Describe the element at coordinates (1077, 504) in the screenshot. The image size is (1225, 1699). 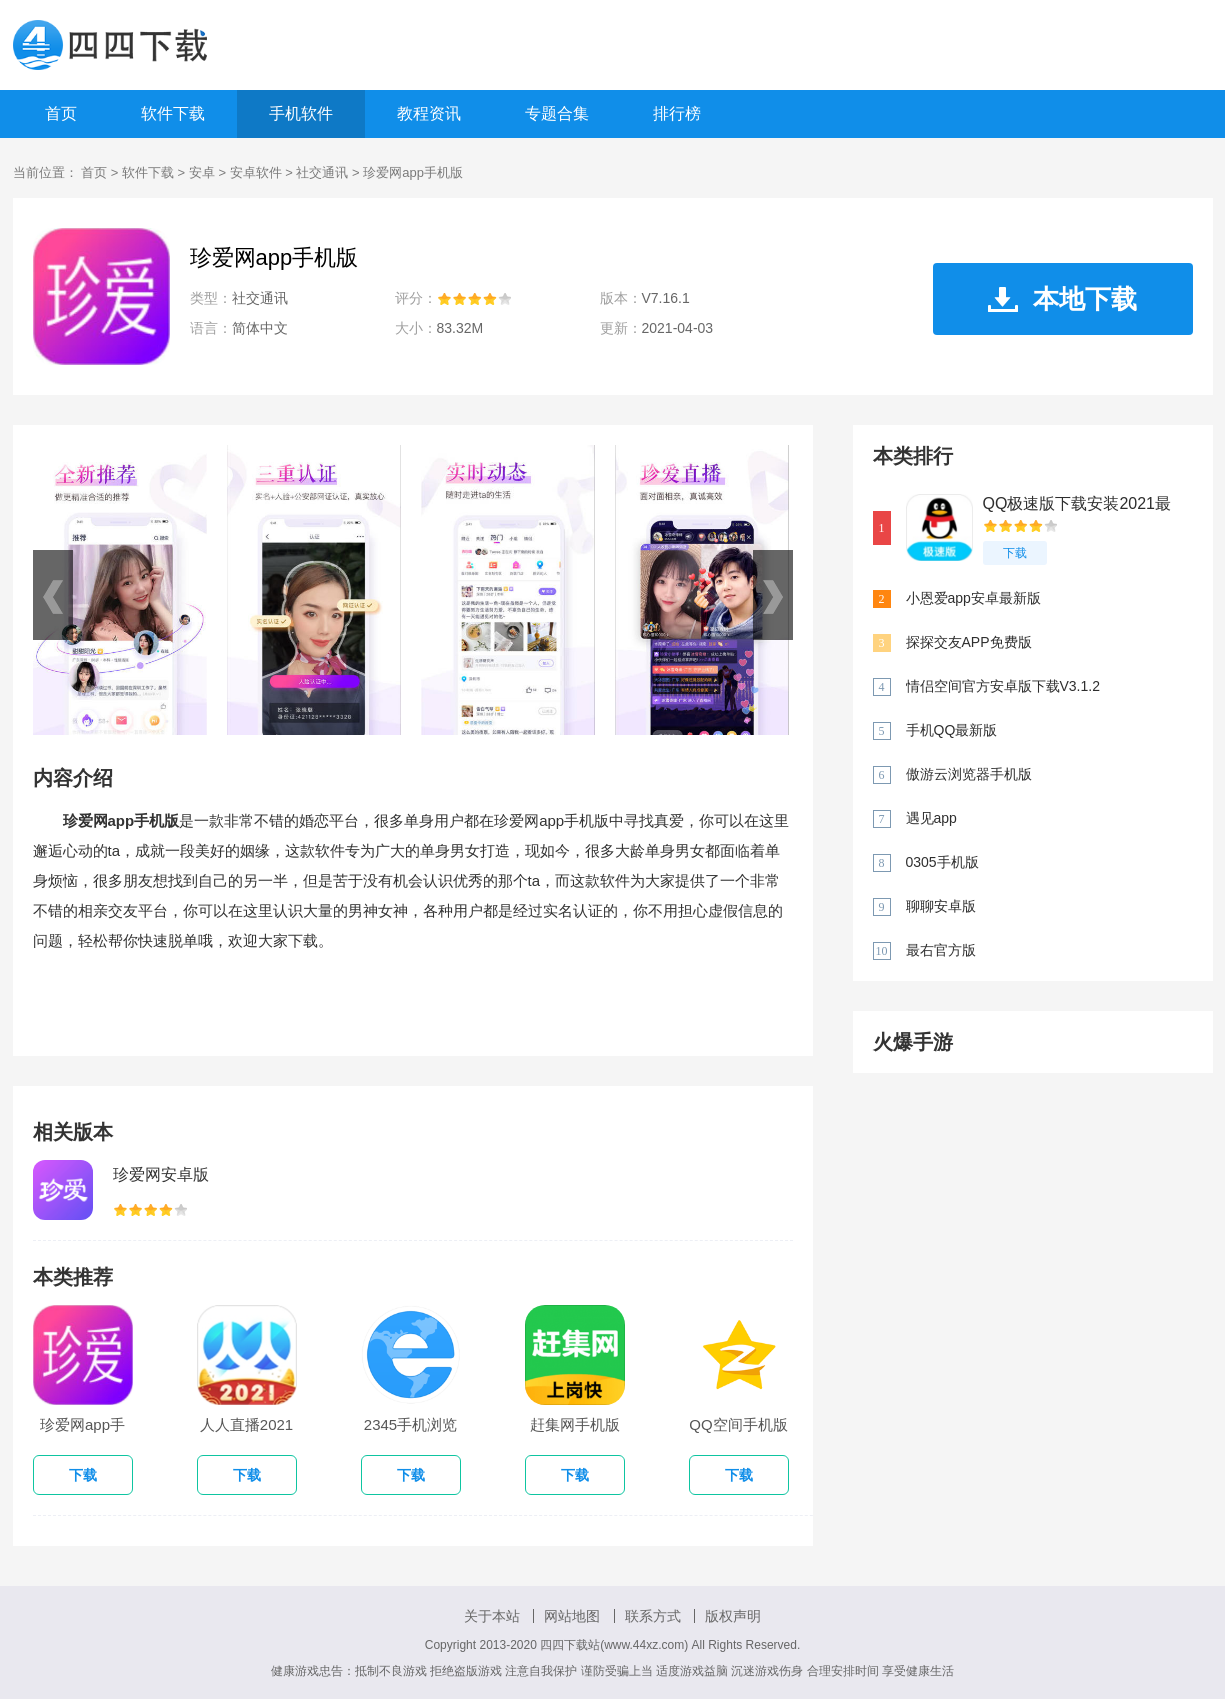
I see `QQ极速版下载安装2021最新版` at that location.